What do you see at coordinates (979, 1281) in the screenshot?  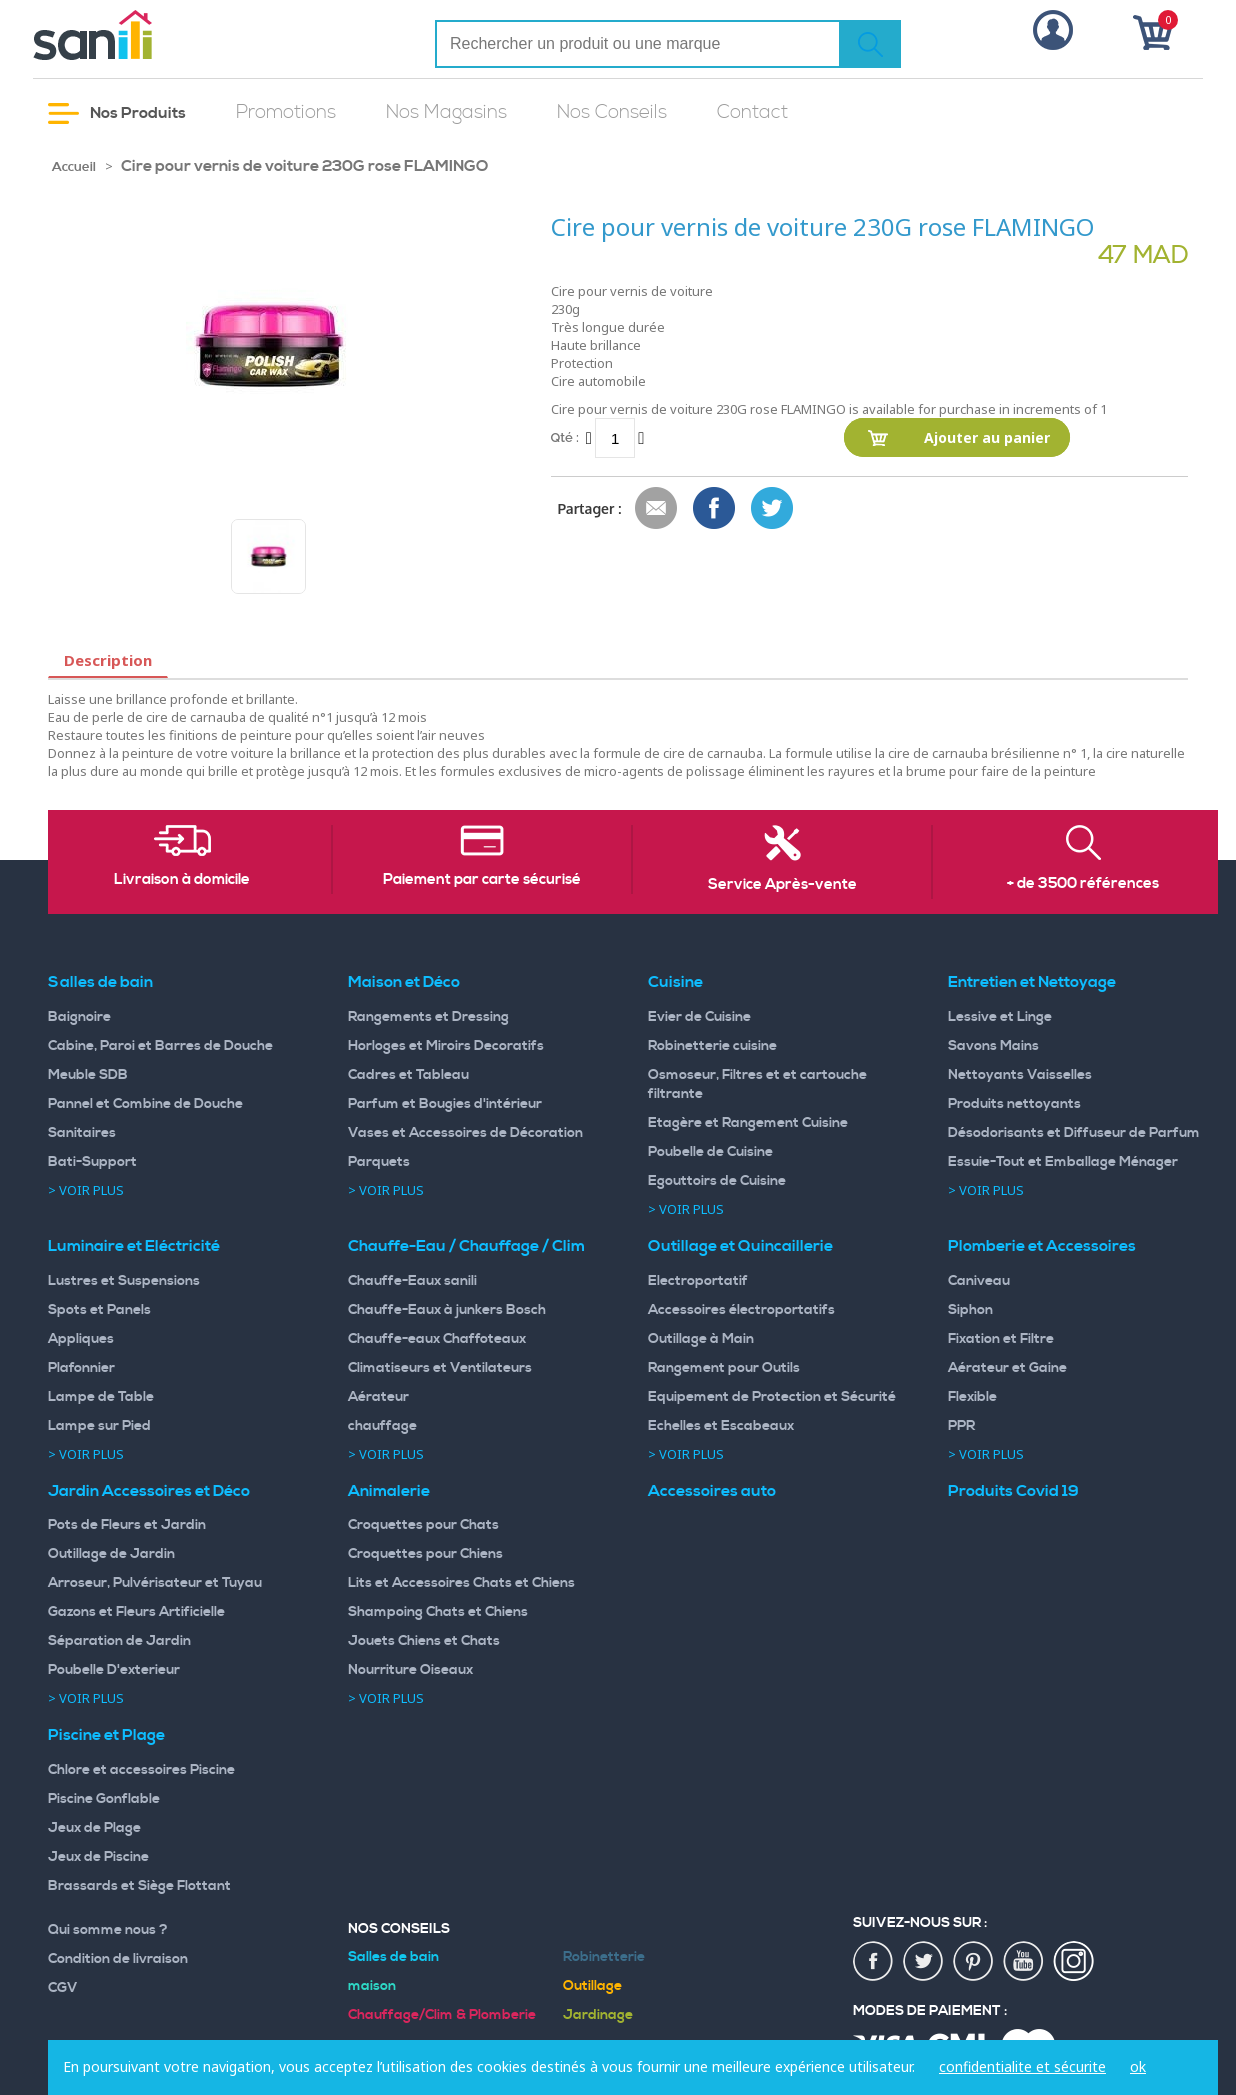 I see `Caniveau` at bounding box center [979, 1281].